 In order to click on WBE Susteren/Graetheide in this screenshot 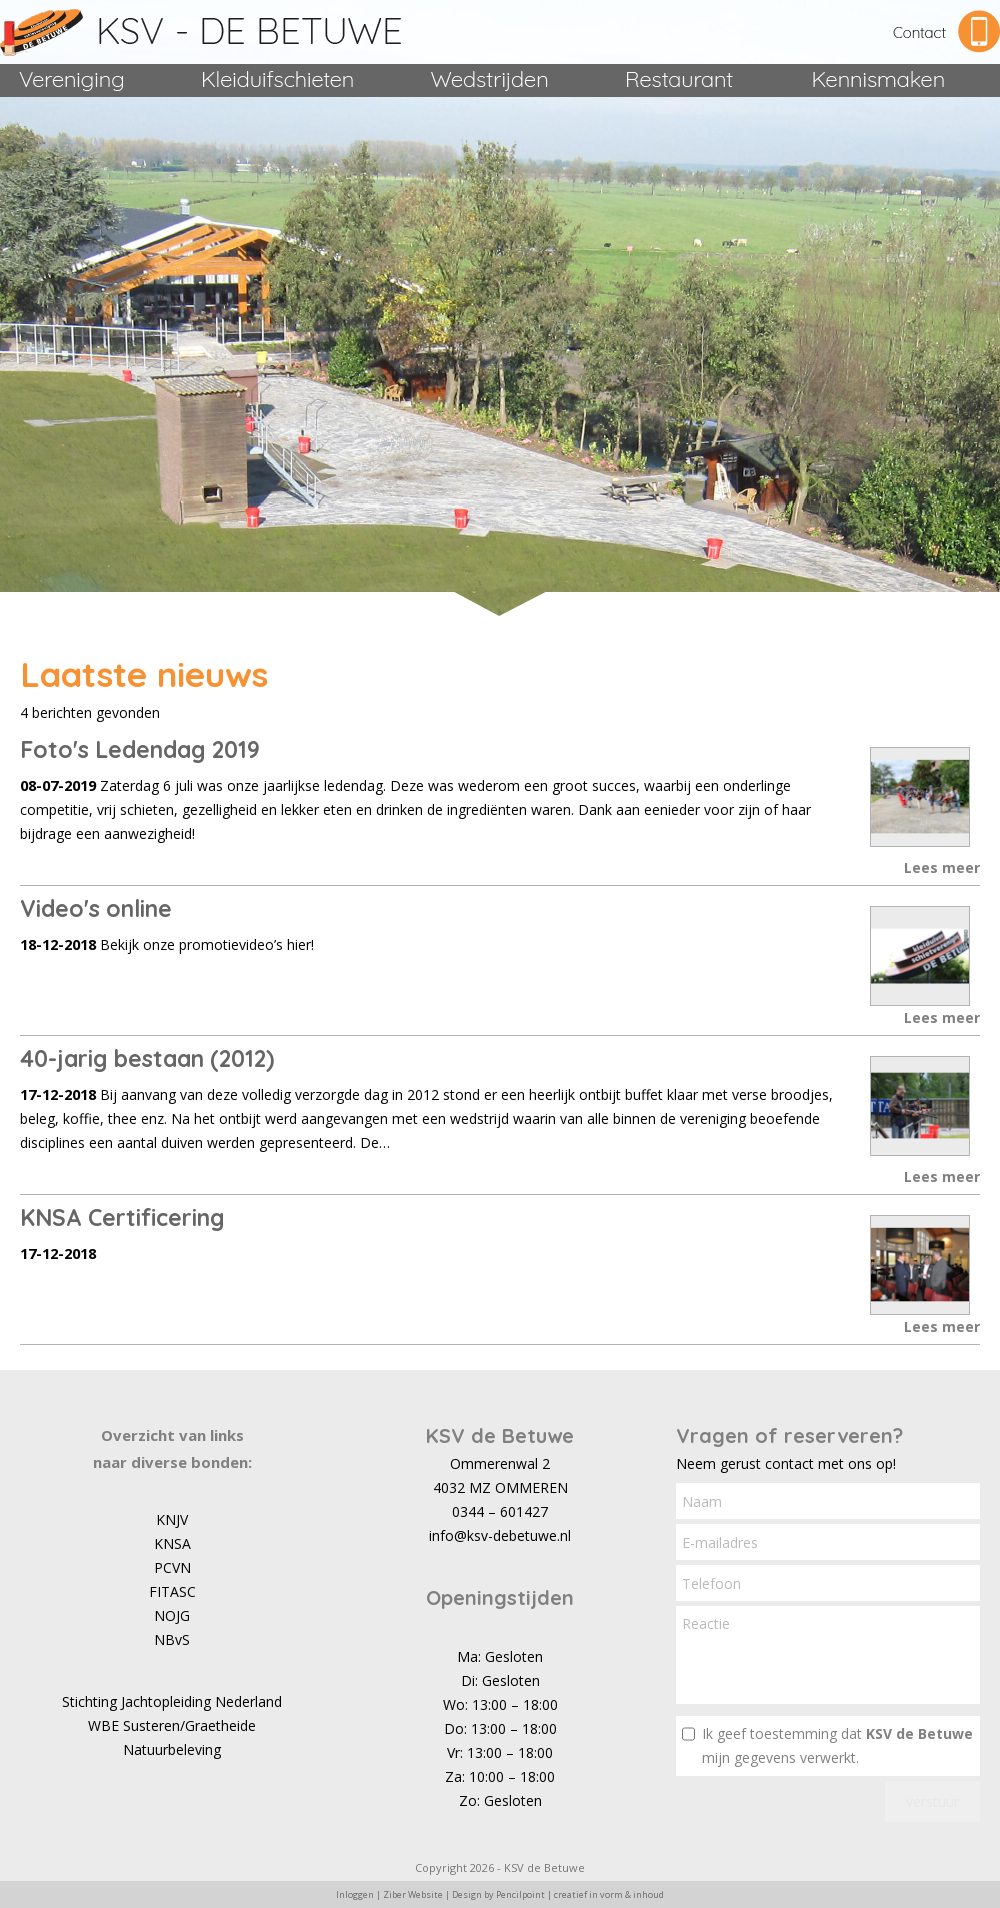, I will do `click(172, 1725)`.